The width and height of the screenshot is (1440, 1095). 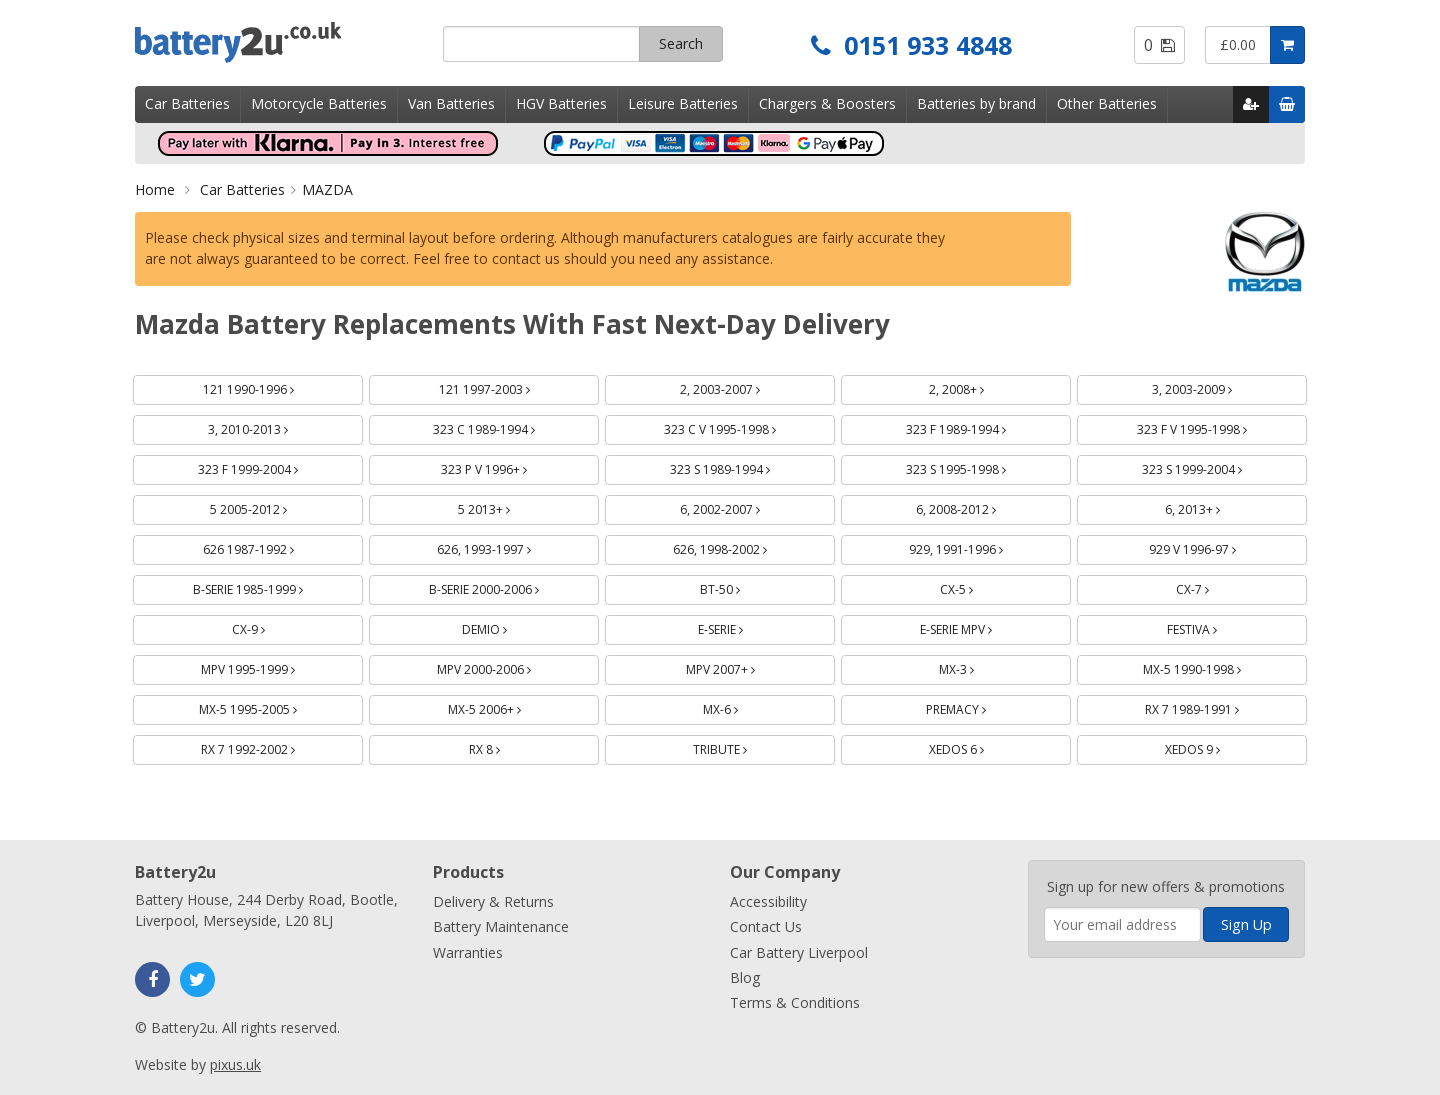 What do you see at coordinates (272, 546) in the screenshot?
I see `626 1987-1992` at bounding box center [272, 546].